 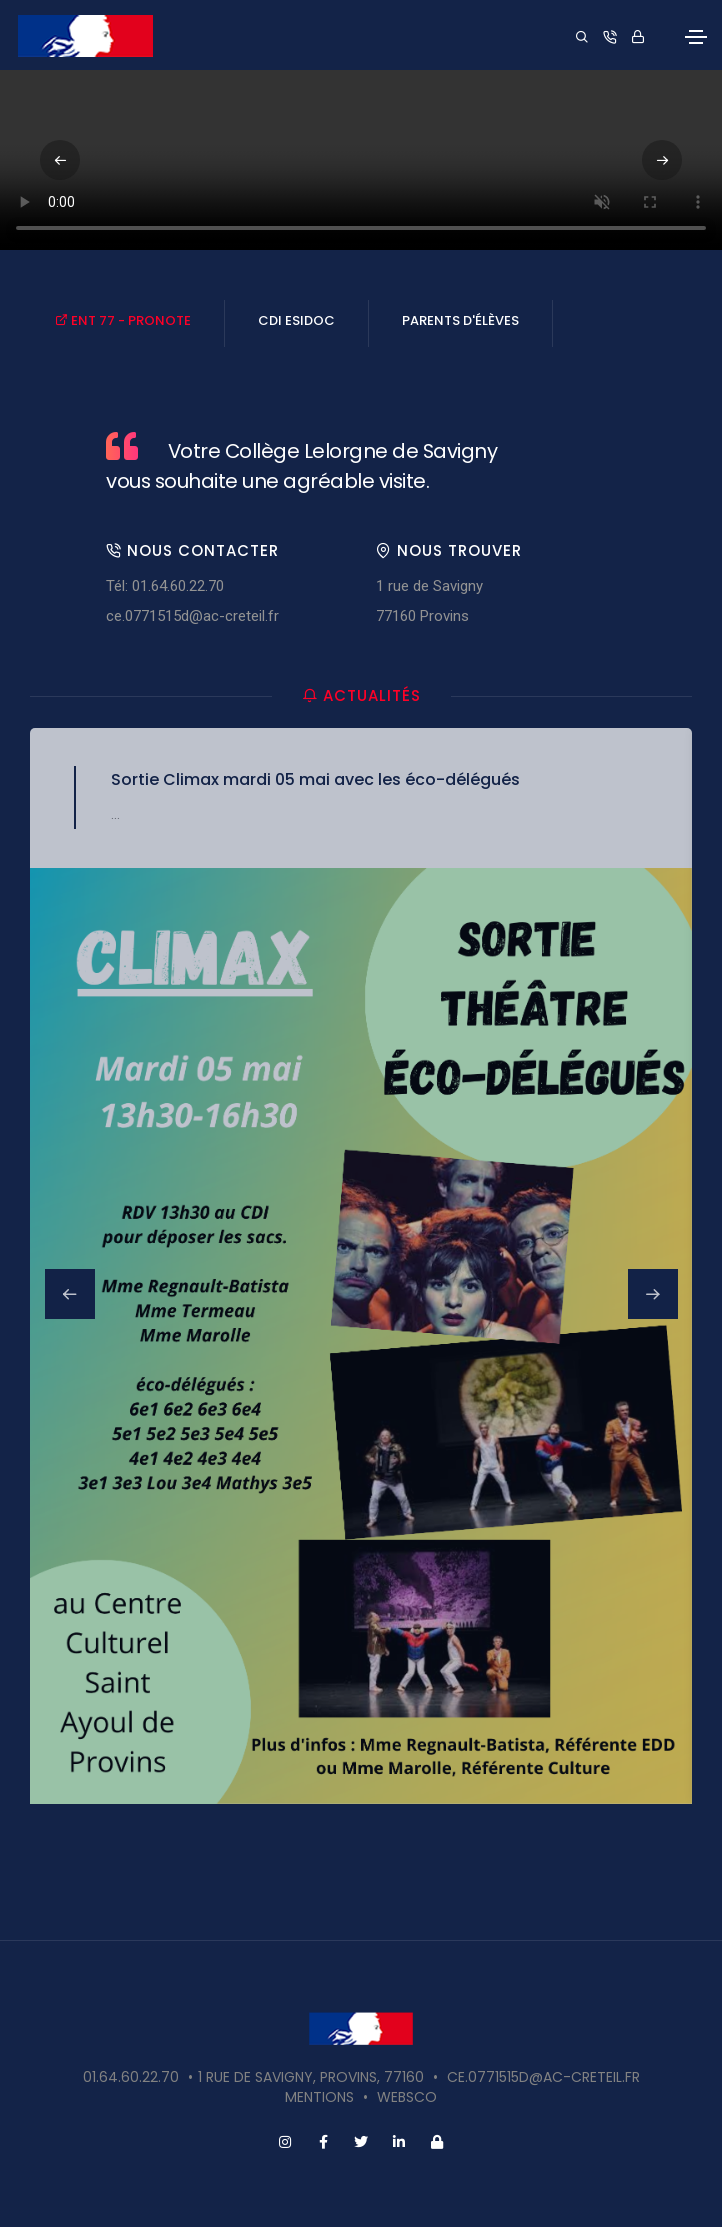 What do you see at coordinates (319, 2097) in the screenshot?
I see `Mentions` at bounding box center [319, 2097].